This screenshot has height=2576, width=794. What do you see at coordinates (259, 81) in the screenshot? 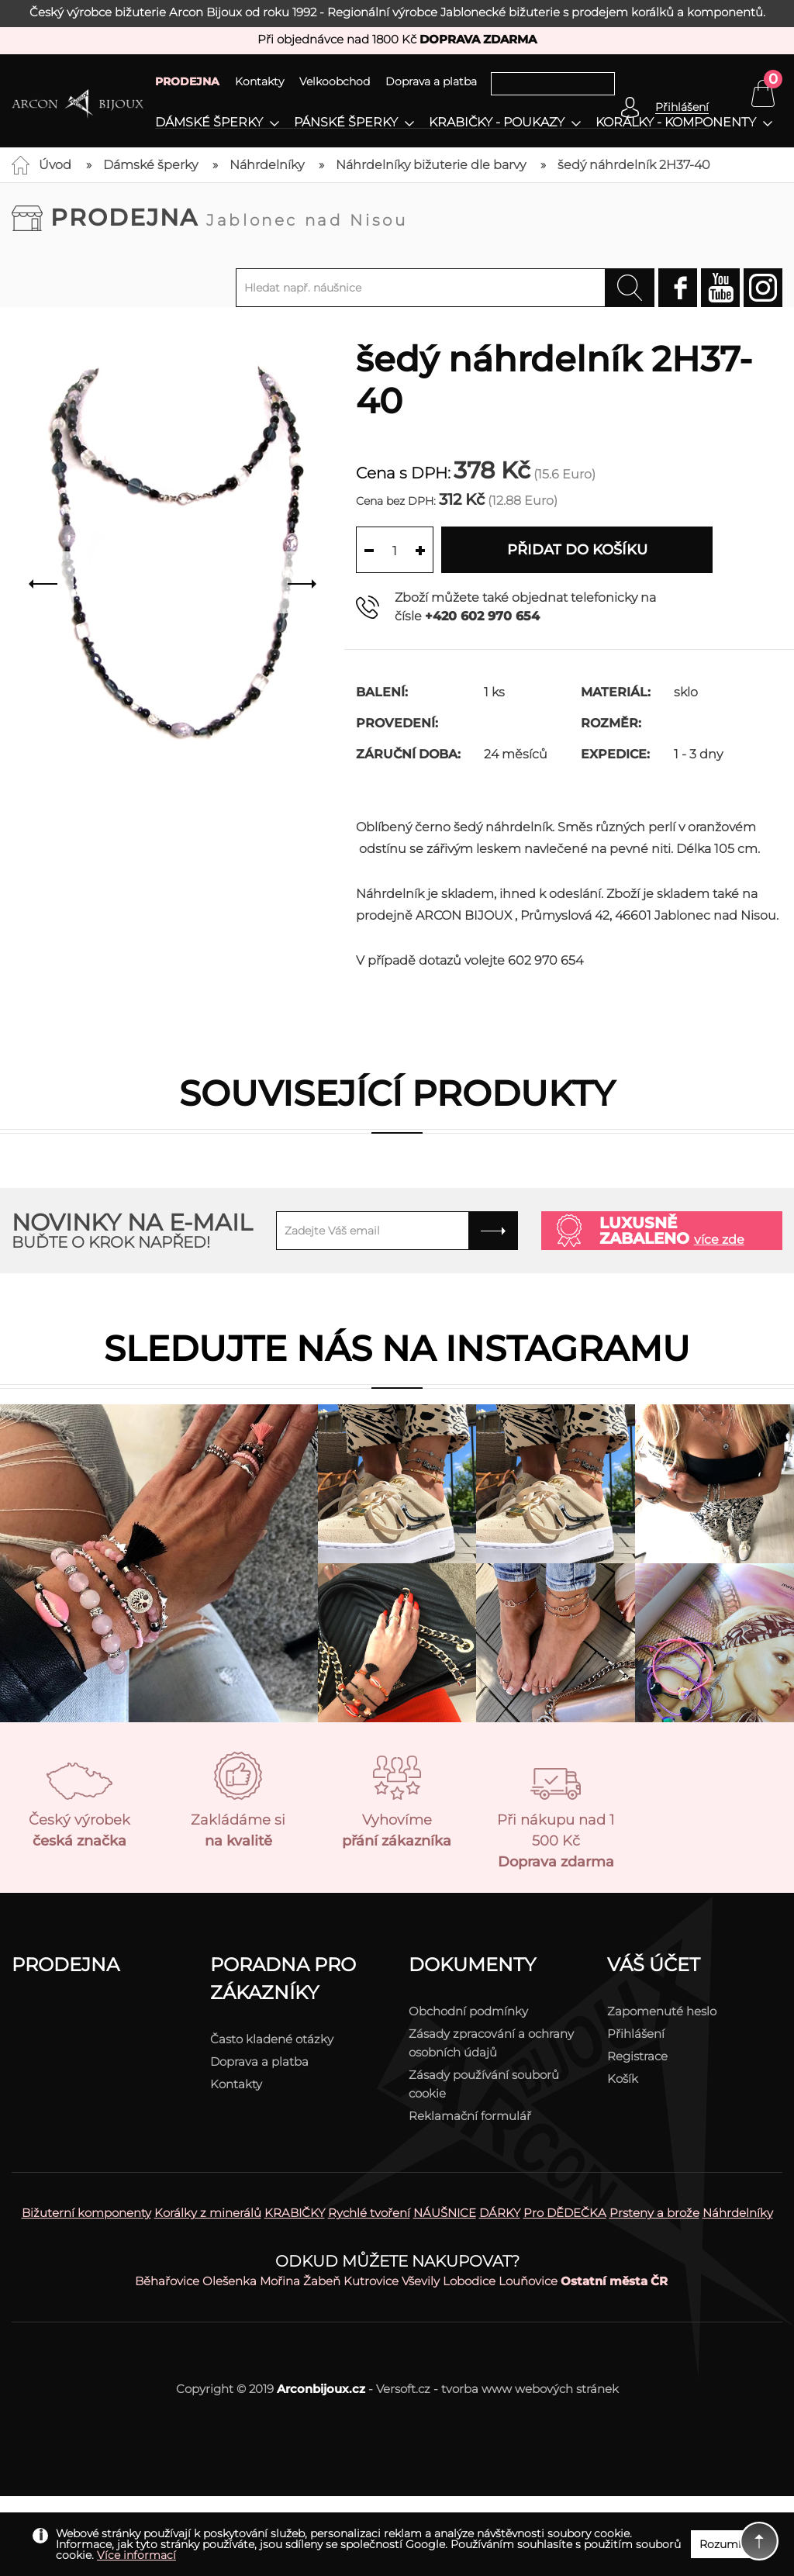
I see `Kontakty` at bounding box center [259, 81].